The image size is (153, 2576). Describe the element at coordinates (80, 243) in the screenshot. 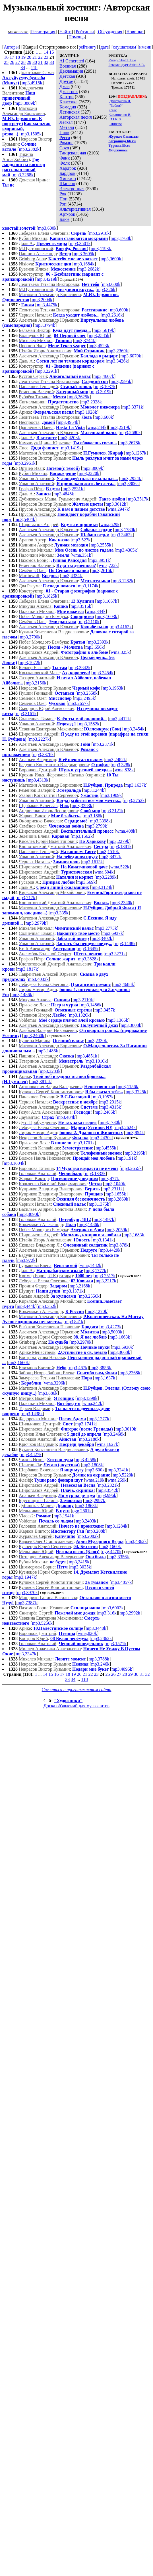

I see `mp3,3501k` at that location.